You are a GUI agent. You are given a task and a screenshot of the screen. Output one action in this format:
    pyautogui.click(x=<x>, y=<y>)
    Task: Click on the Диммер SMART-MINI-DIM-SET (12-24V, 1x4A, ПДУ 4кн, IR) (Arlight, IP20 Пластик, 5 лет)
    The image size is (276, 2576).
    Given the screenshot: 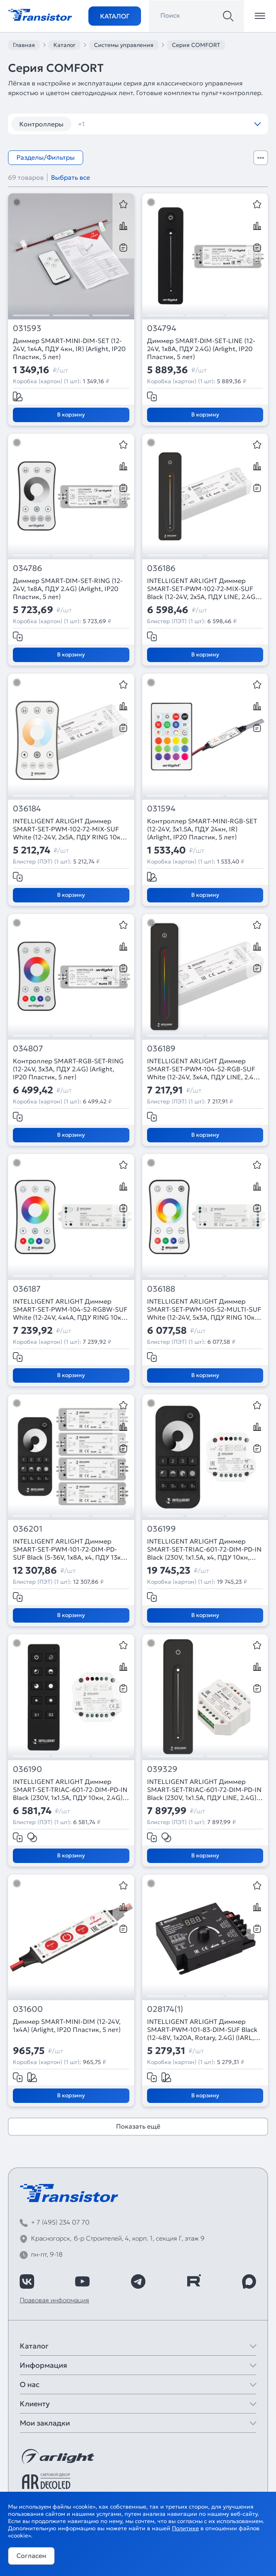 What is the action you would take?
    pyautogui.click(x=69, y=349)
    